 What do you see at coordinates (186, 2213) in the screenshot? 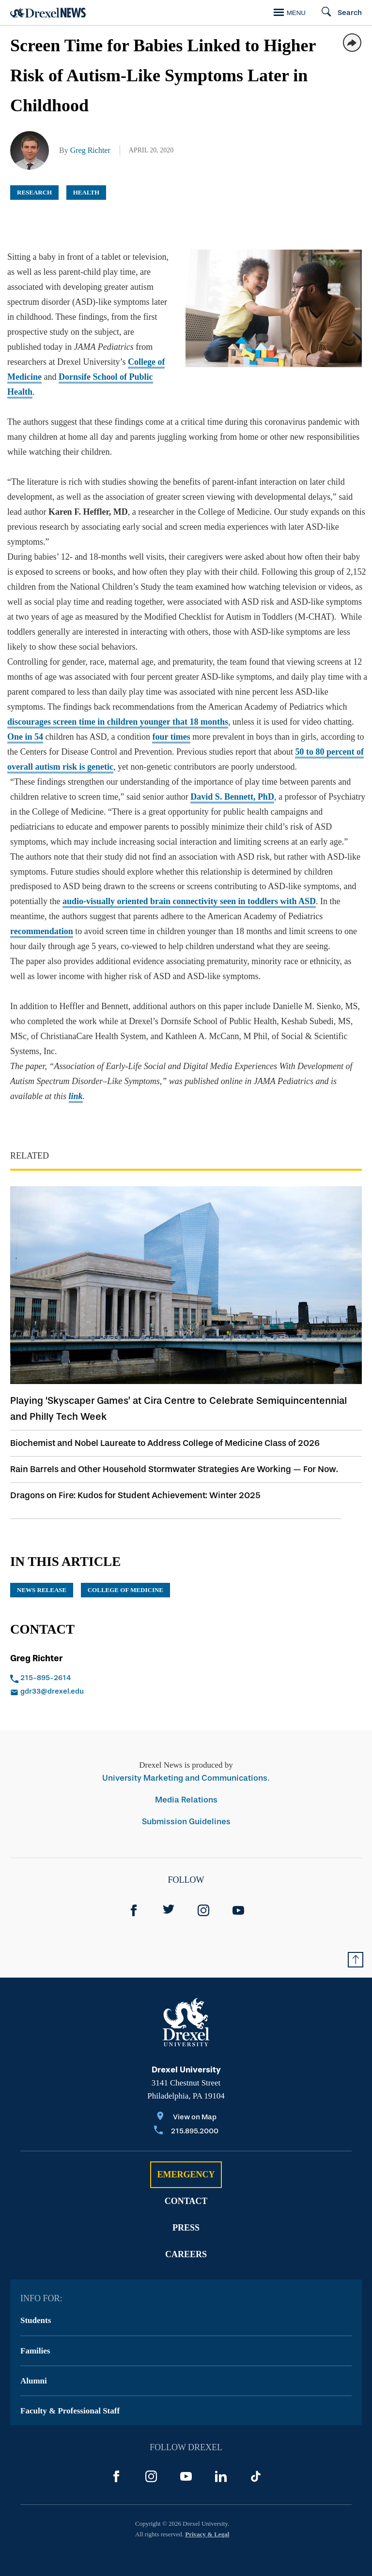
I see `Press` at bounding box center [186, 2213].